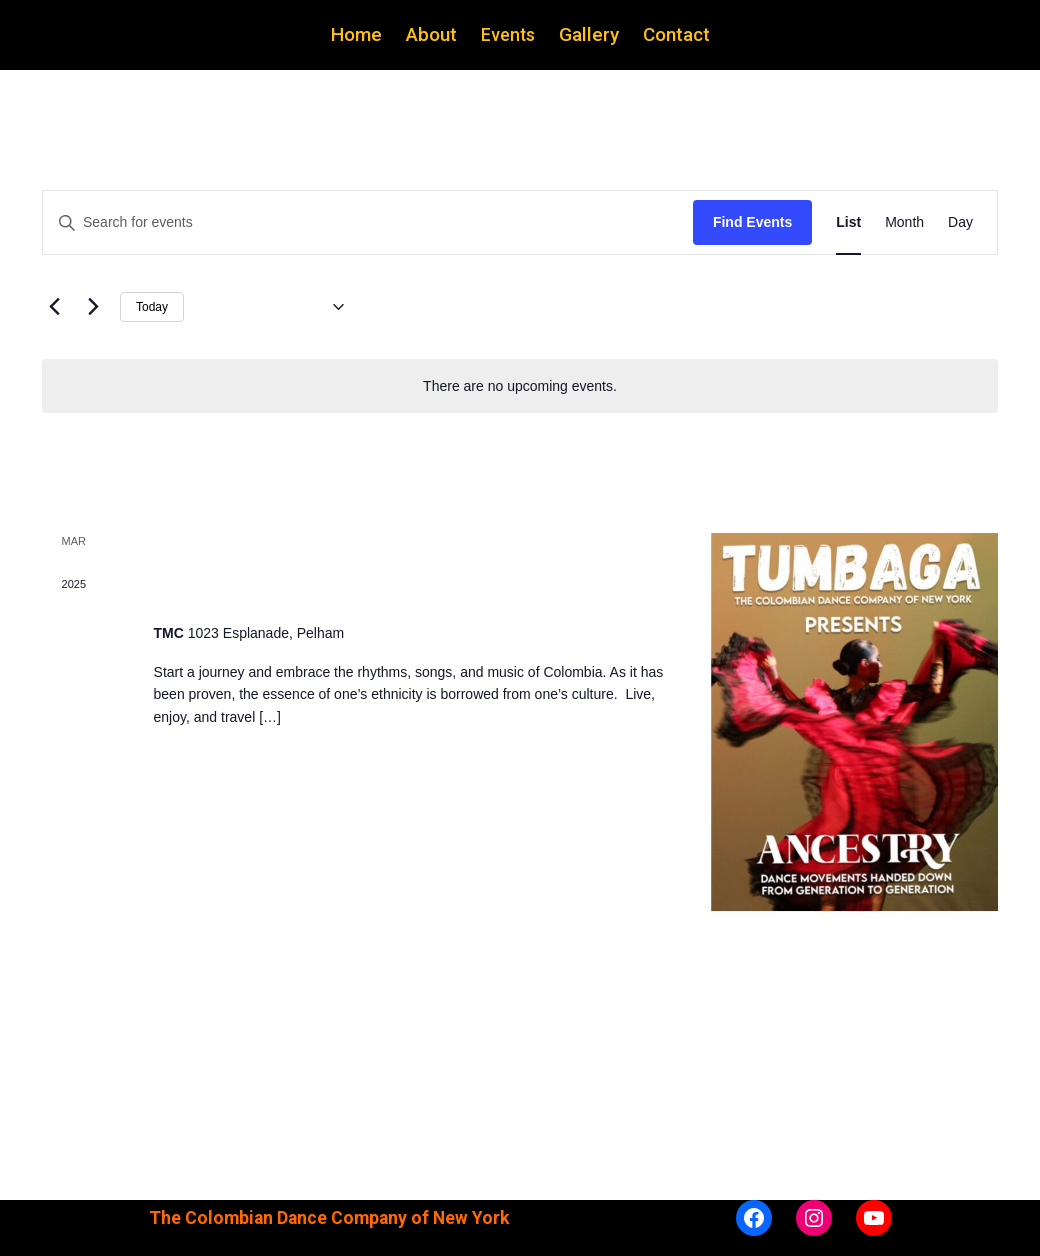 The height and width of the screenshot is (1256, 1040). Describe the element at coordinates (337, 588) in the screenshot. I see `Tumbaga Ancestry Performance` at that location.